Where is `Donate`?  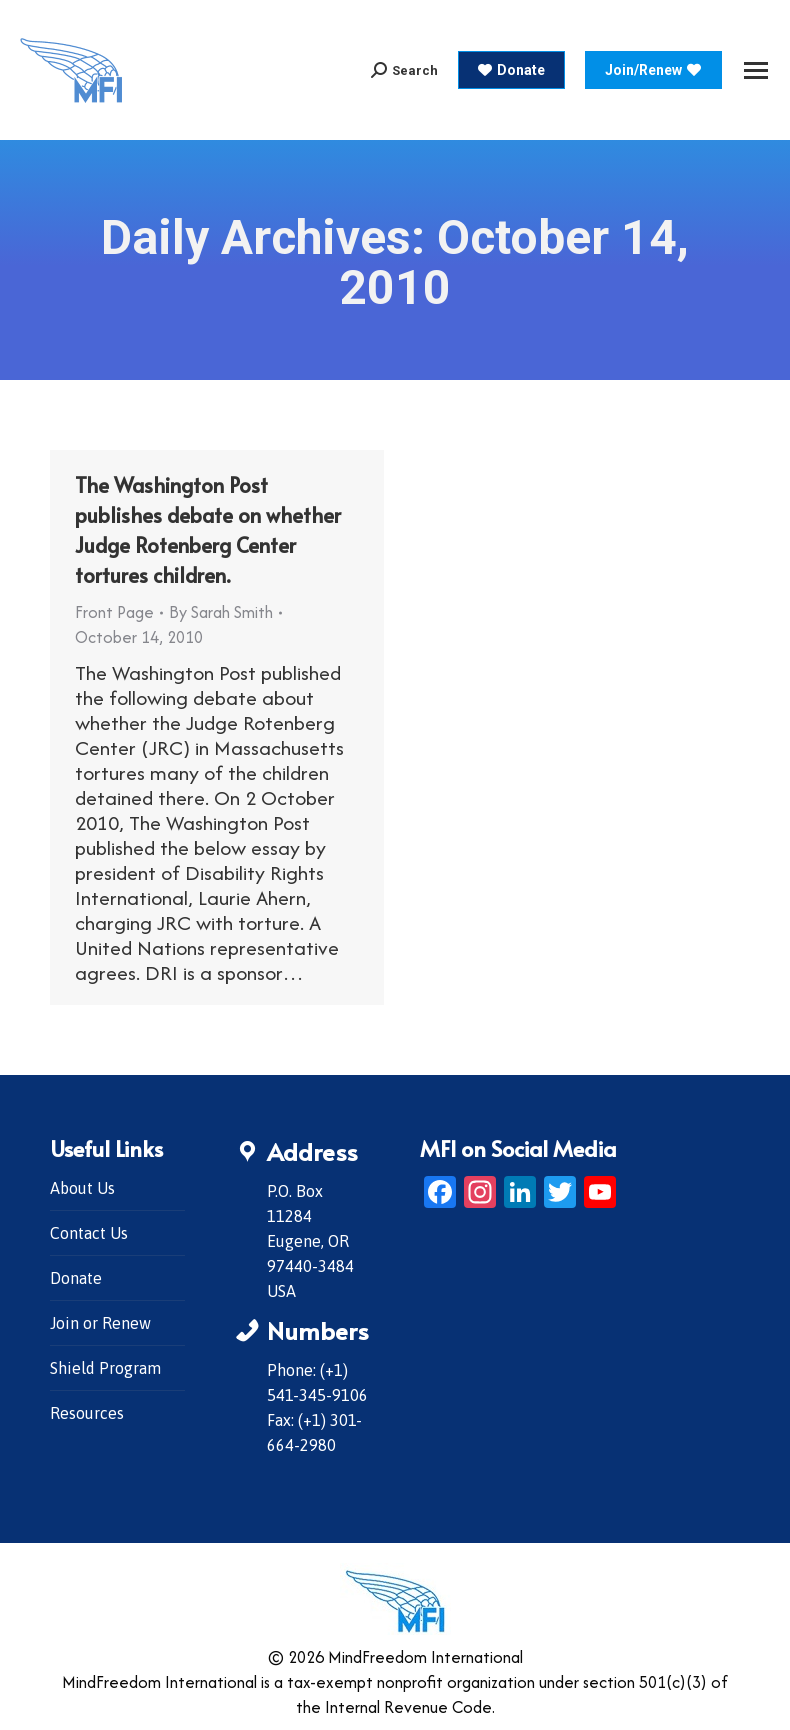 Donate is located at coordinates (76, 1278).